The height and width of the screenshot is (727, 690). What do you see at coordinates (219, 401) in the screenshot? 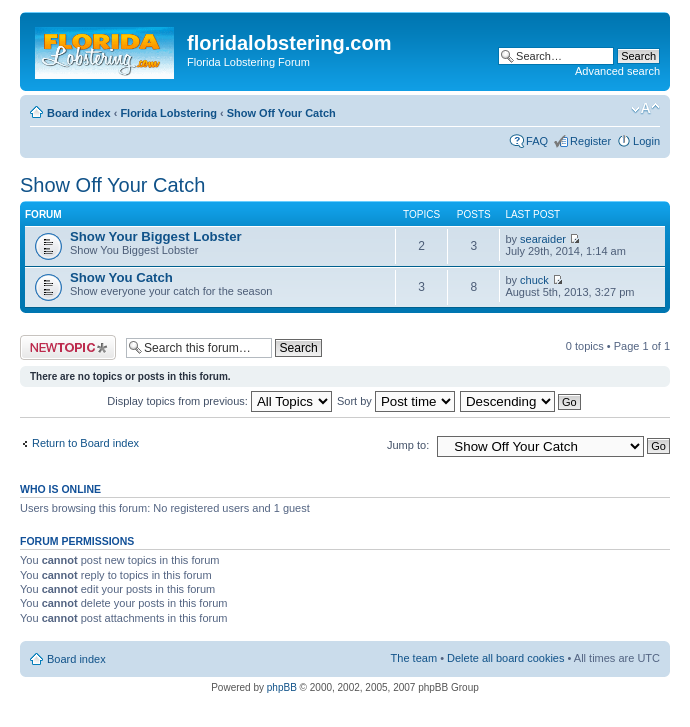
I see `Display topics from previous:` at bounding box center [219, 401].